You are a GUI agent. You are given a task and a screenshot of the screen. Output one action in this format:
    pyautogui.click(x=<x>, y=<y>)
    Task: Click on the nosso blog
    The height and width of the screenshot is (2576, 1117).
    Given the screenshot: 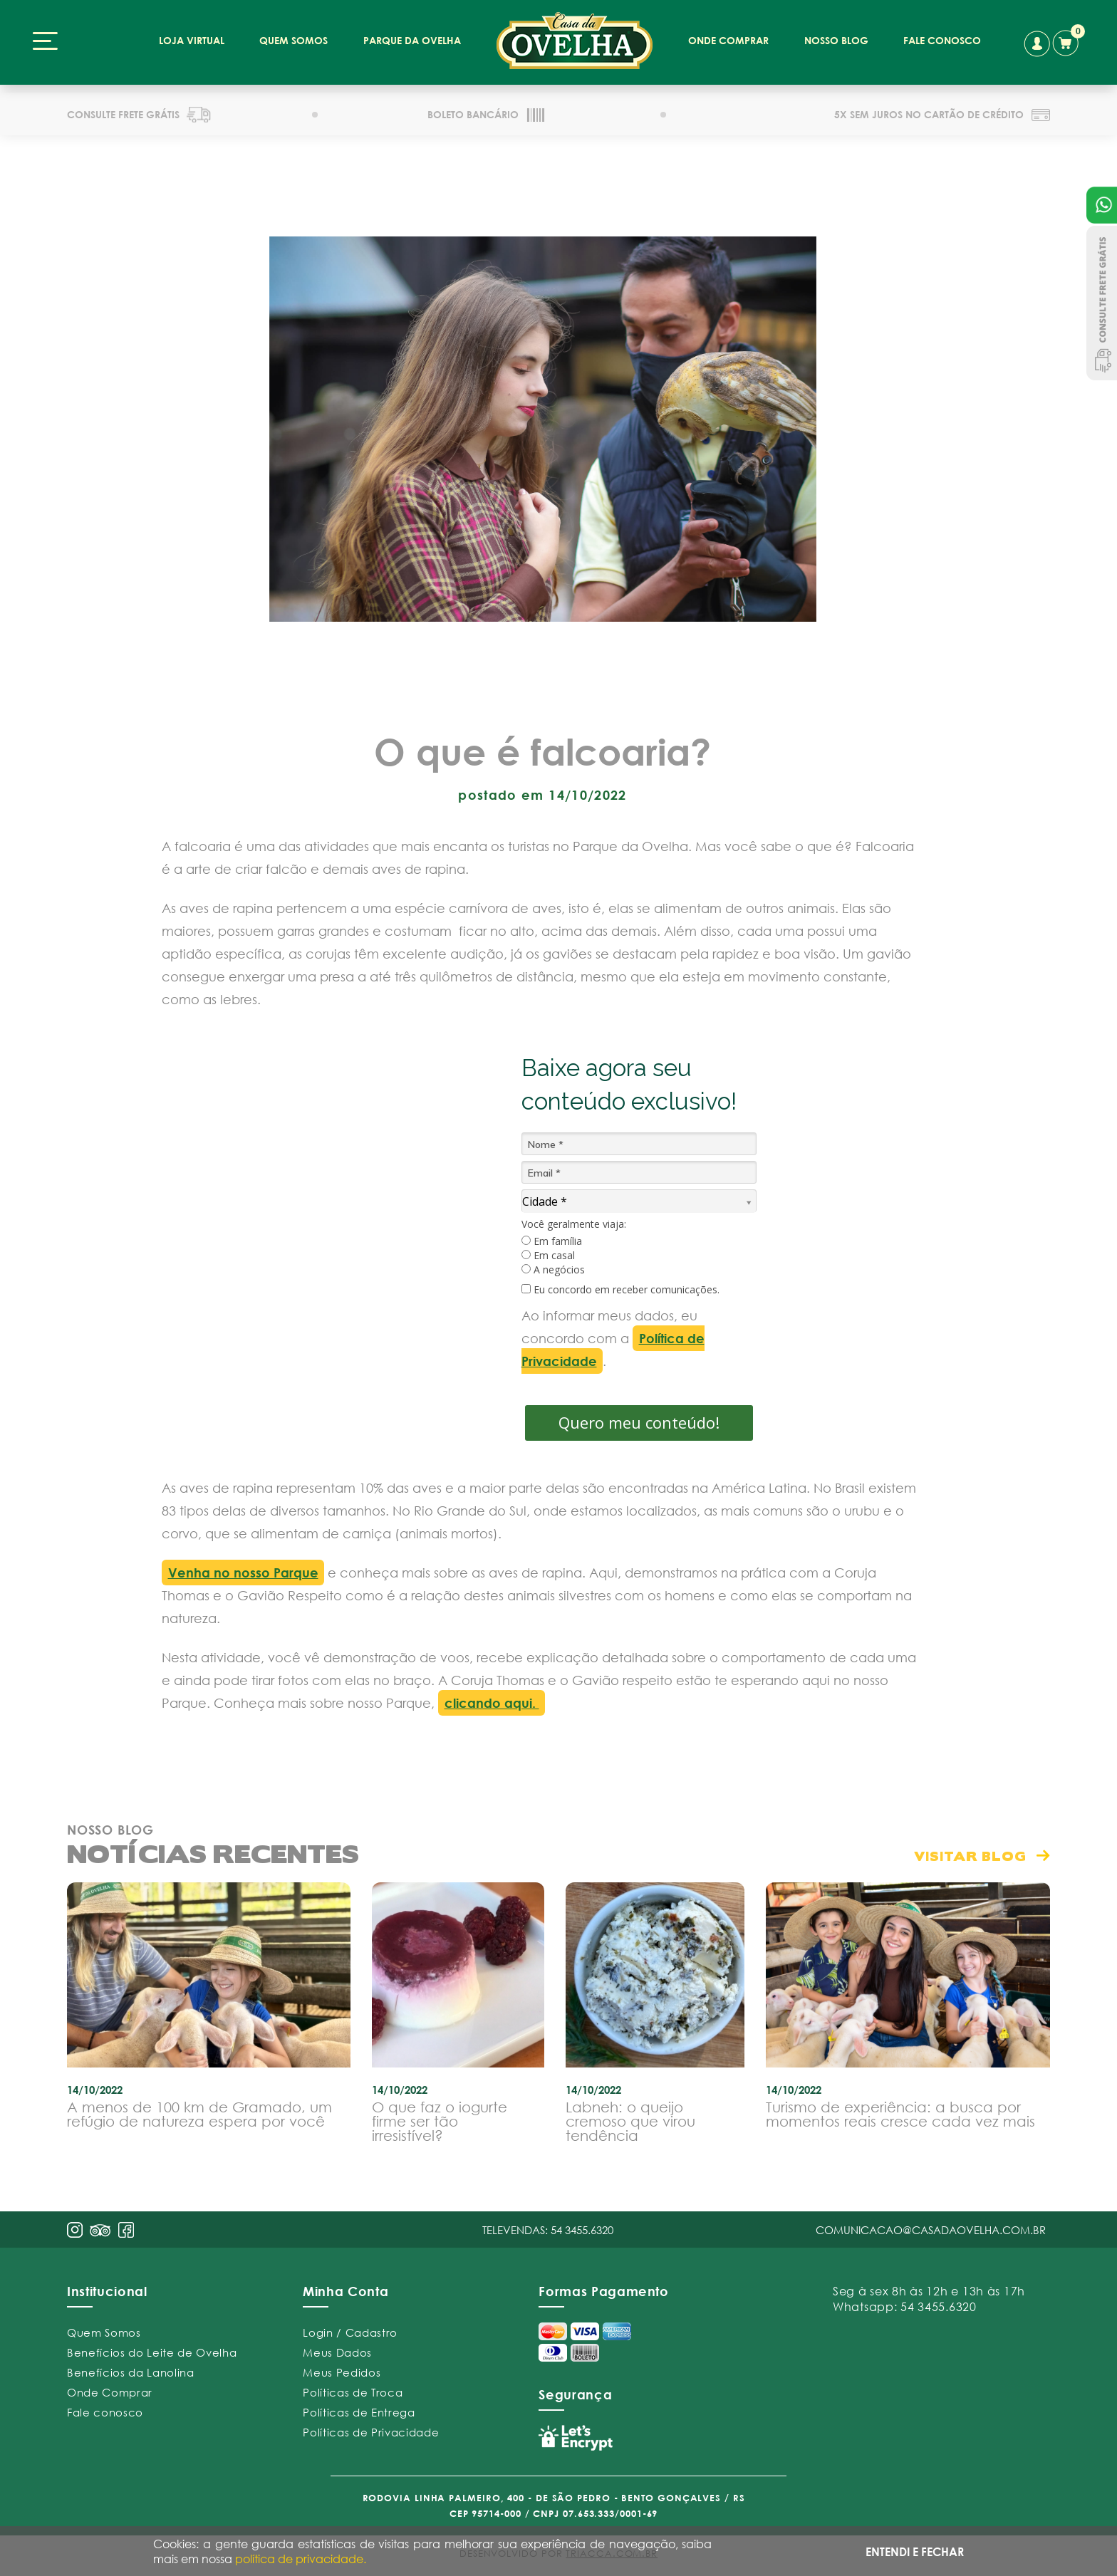 What is the action you would take?
    pyautogui.click(x=836, y=40)
    